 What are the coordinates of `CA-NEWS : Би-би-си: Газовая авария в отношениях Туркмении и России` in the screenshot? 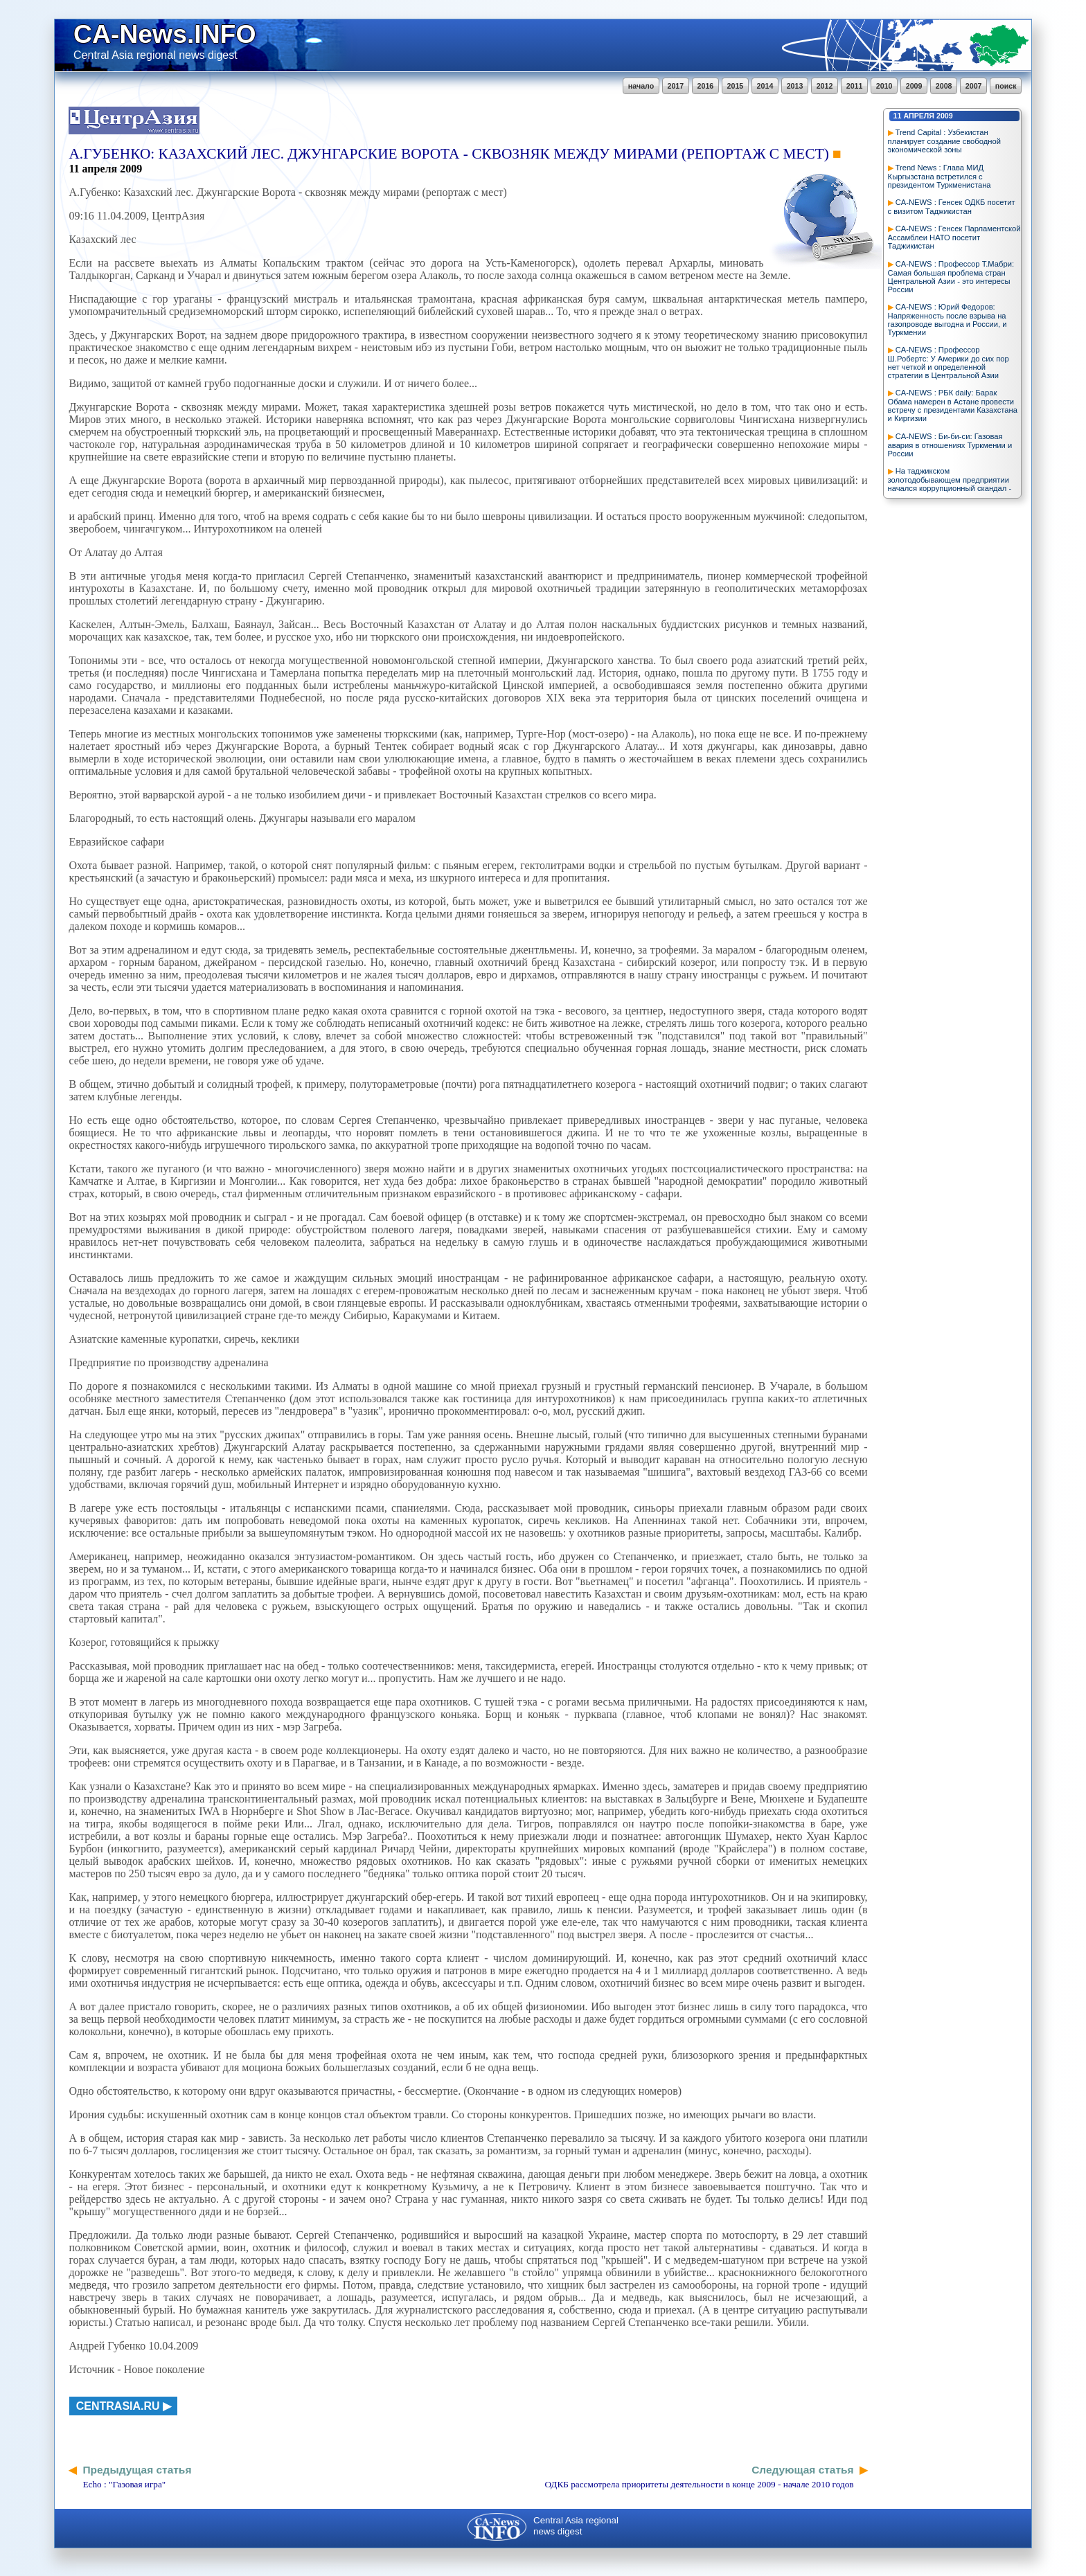 It's located at (950, 445).